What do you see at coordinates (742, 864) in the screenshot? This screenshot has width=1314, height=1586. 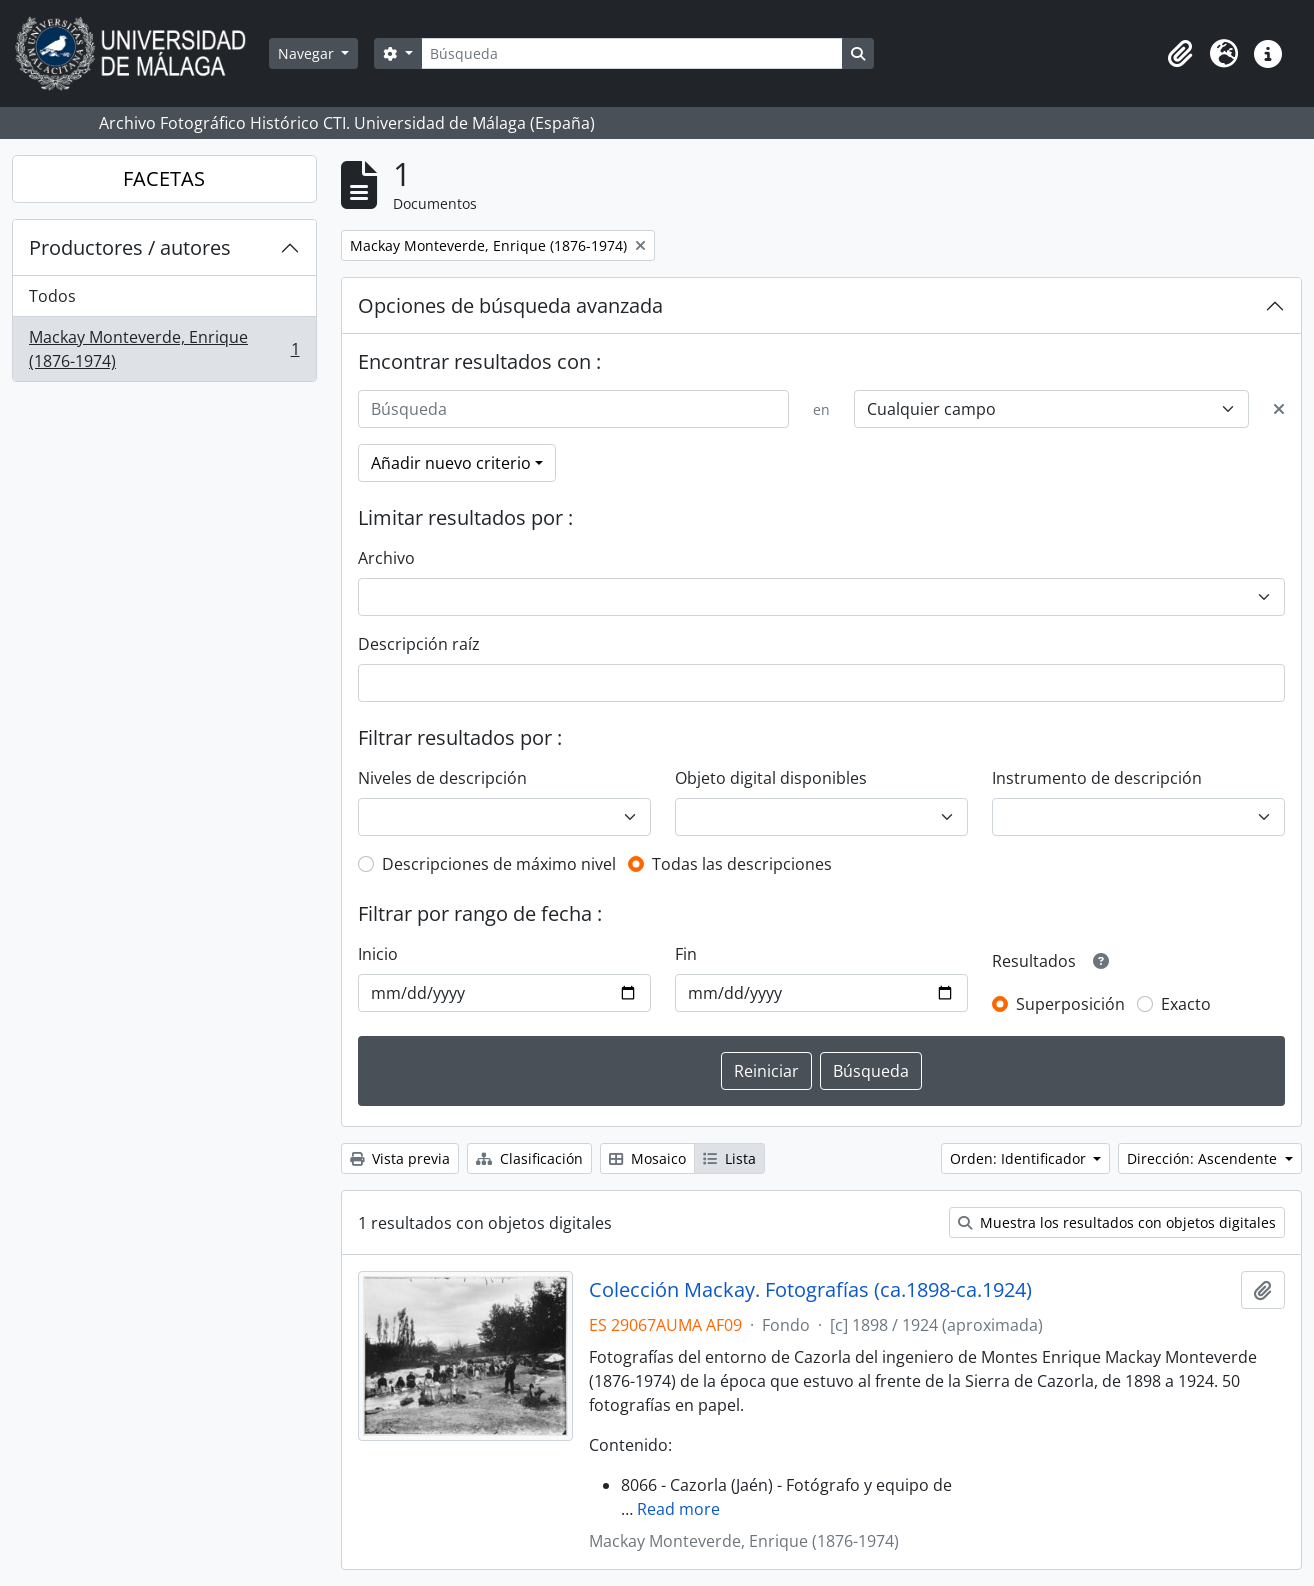 I see `Todas las descripciones` at bounding box center [742, 864].